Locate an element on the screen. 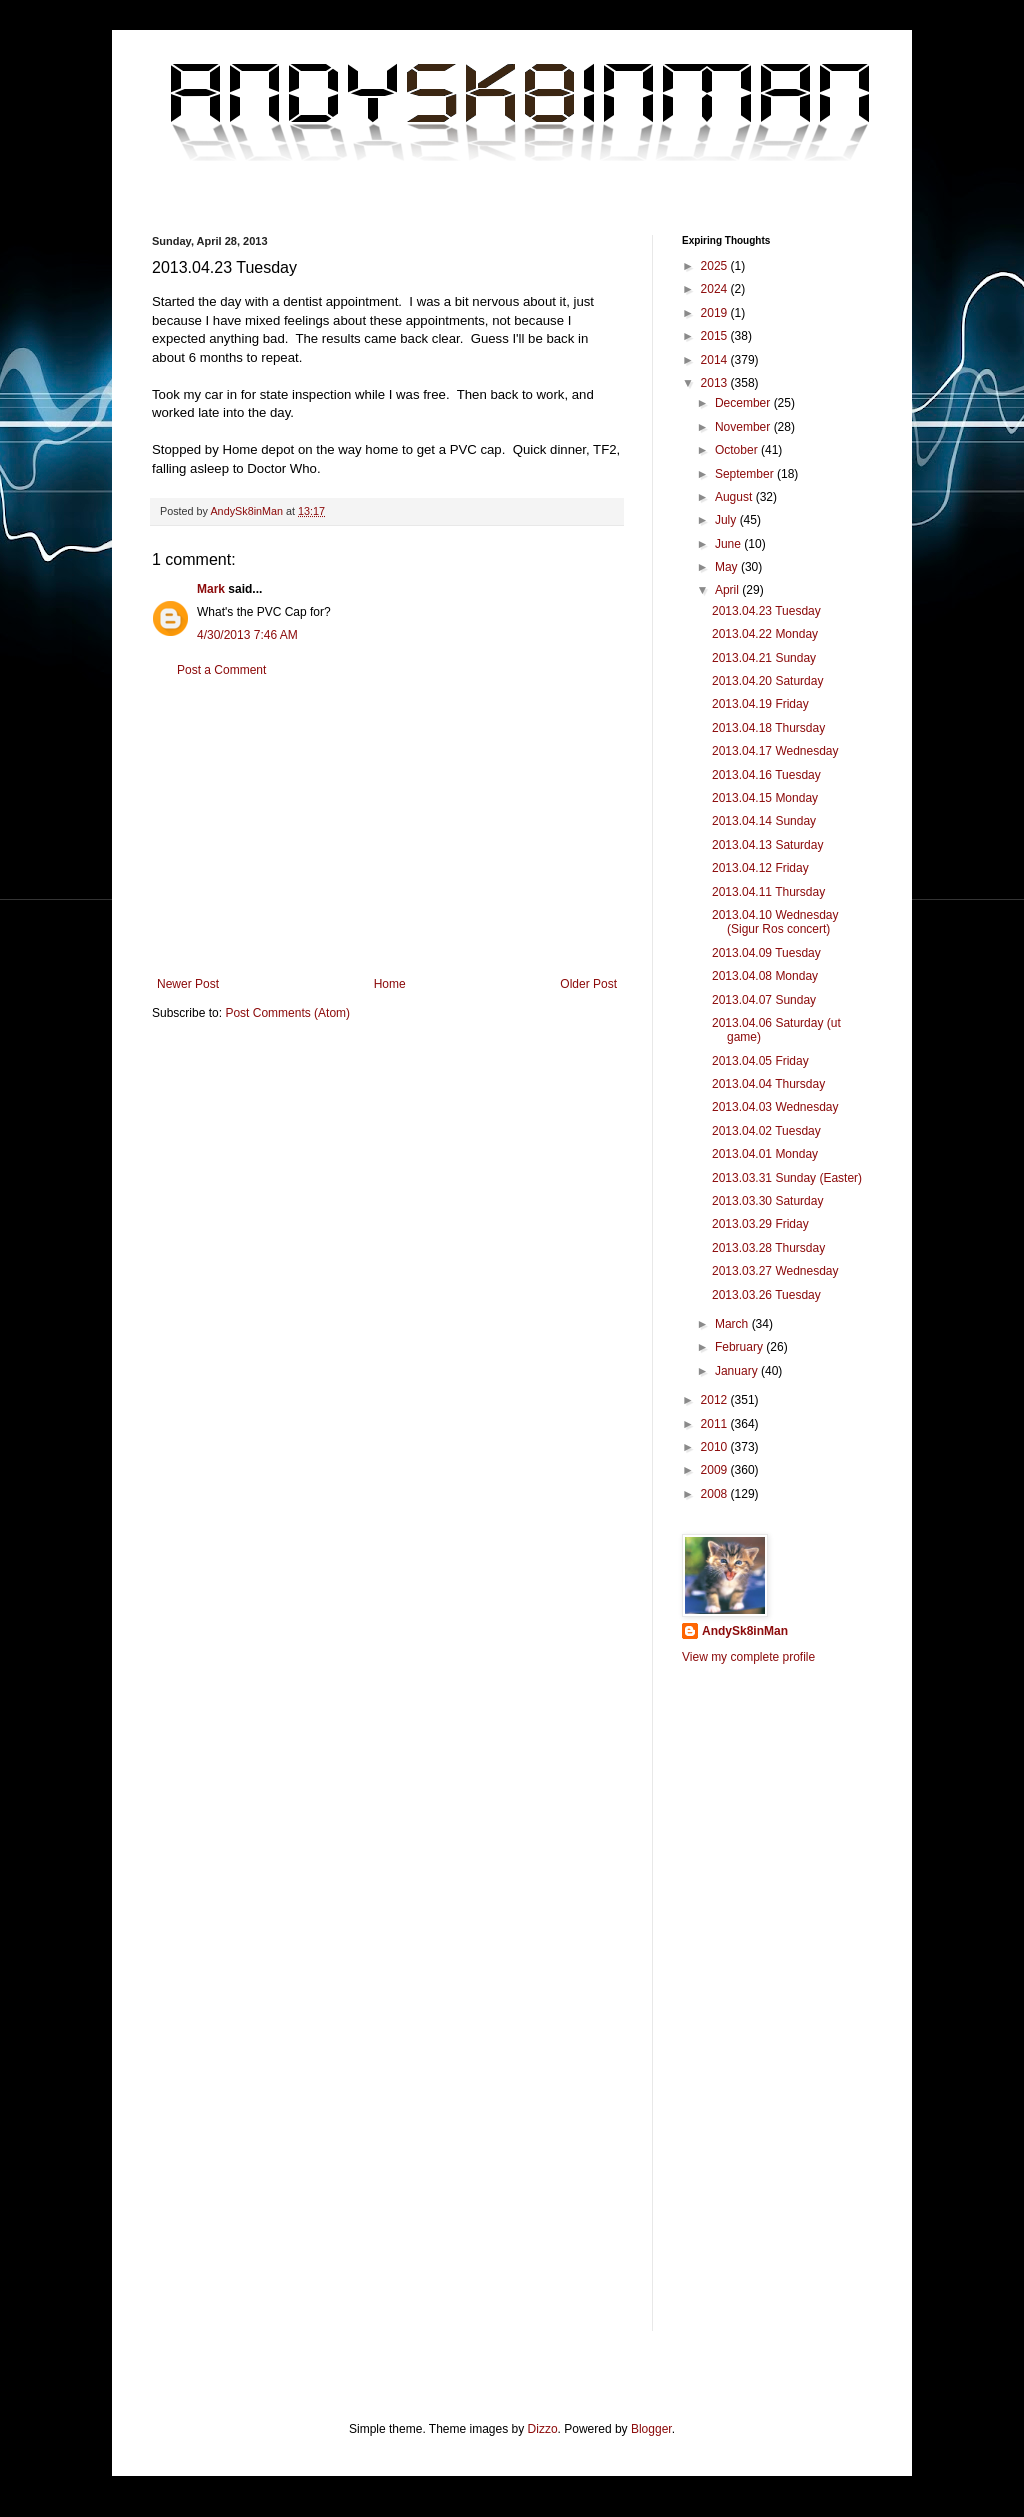  September is located at coordinates (746, 474).